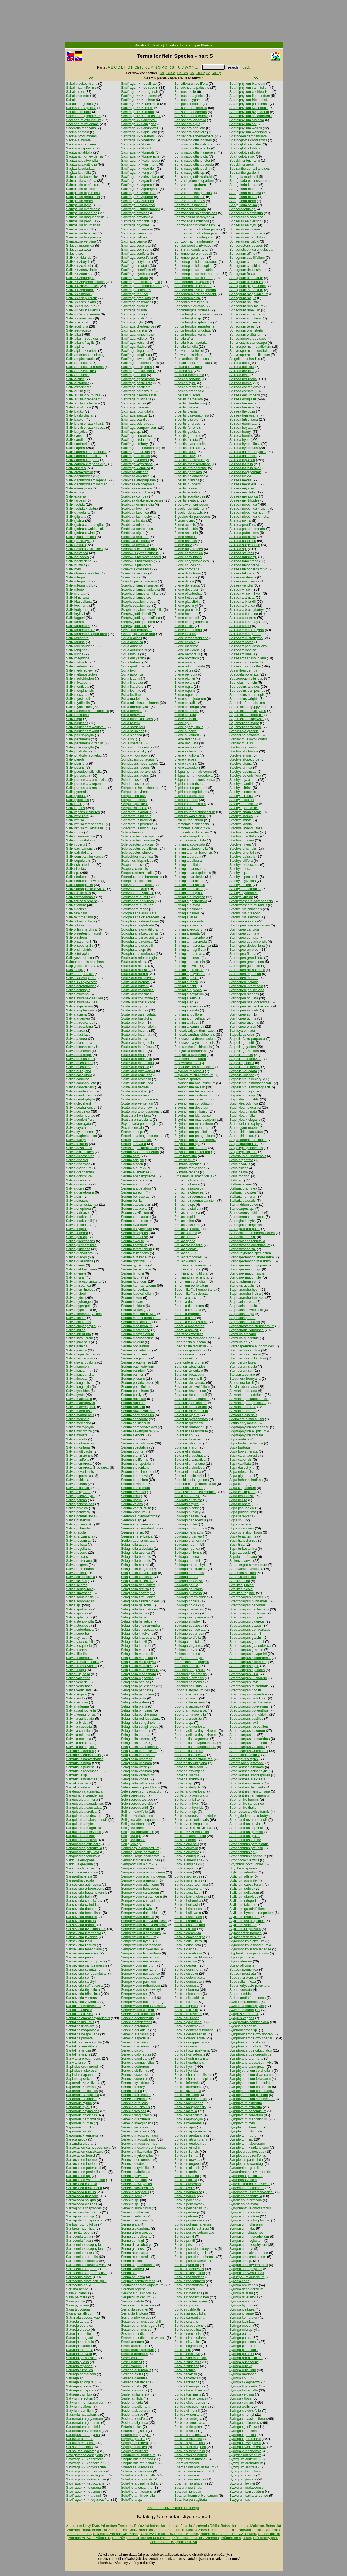  What do you see at coordinates (137, 229) in the screenshot?
I see `Saxifraga burseriana` at bounding box center [137, 229].